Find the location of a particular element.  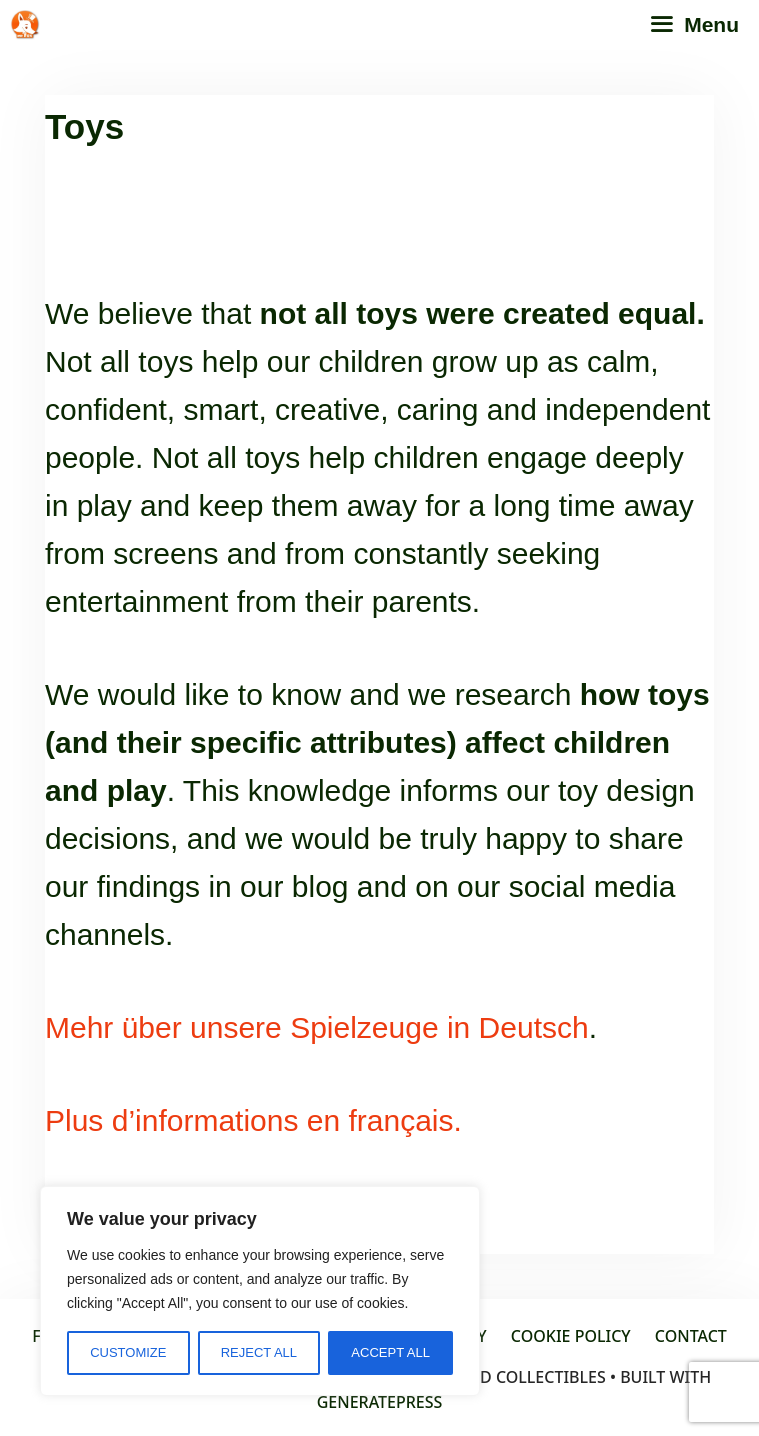

Contact is located at coordinates (691, 1336).